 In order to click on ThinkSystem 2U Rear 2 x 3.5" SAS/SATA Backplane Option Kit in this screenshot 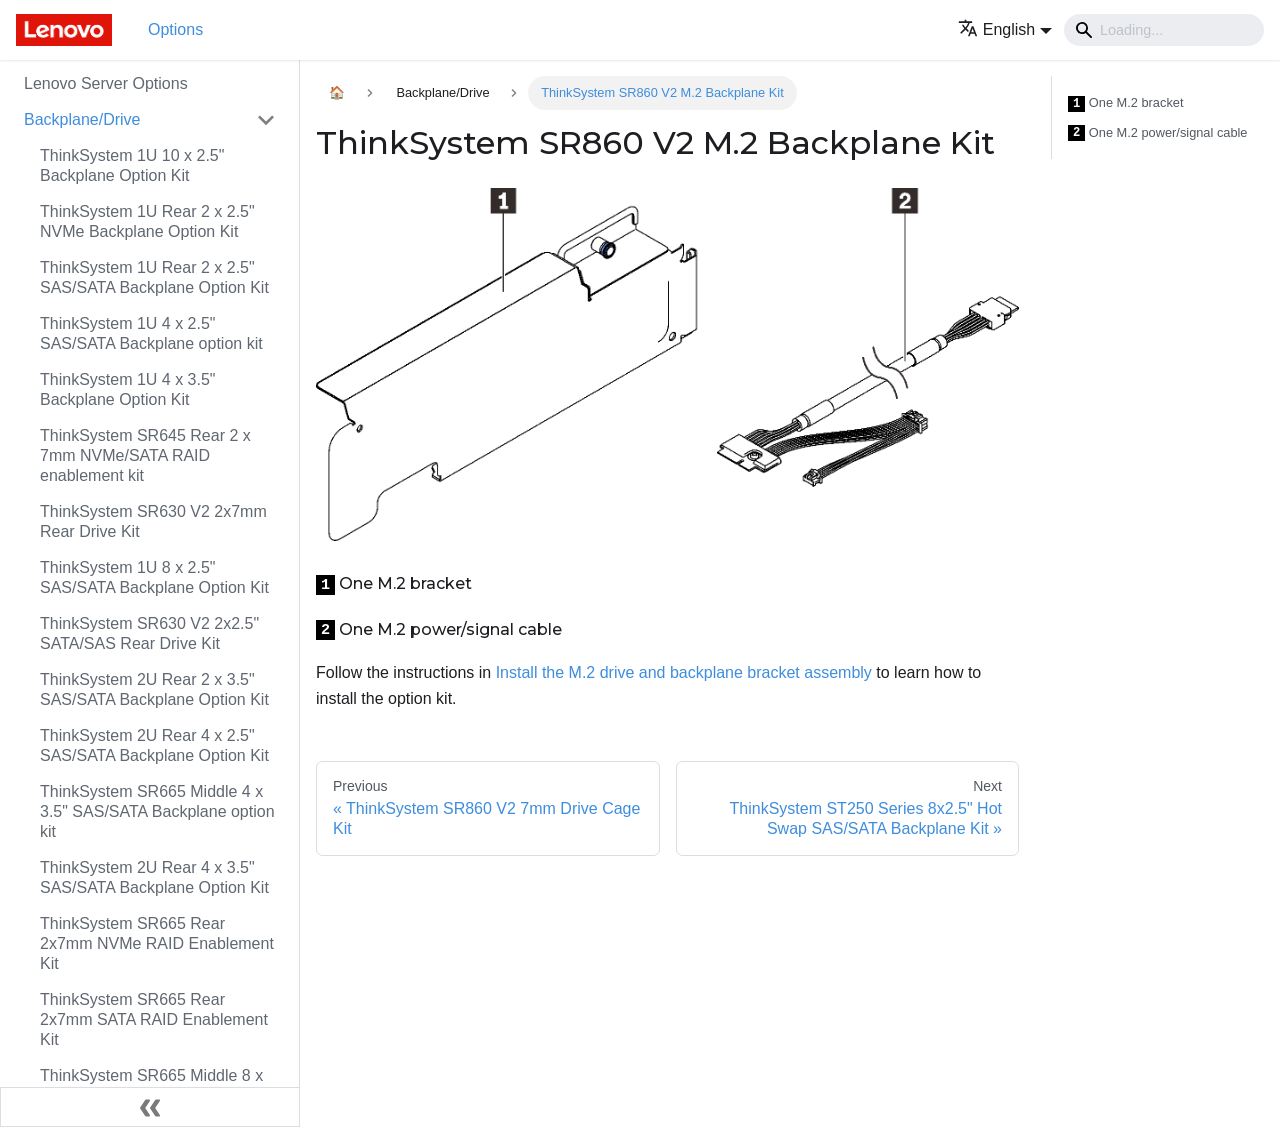, I will do `click(154, 689)`.